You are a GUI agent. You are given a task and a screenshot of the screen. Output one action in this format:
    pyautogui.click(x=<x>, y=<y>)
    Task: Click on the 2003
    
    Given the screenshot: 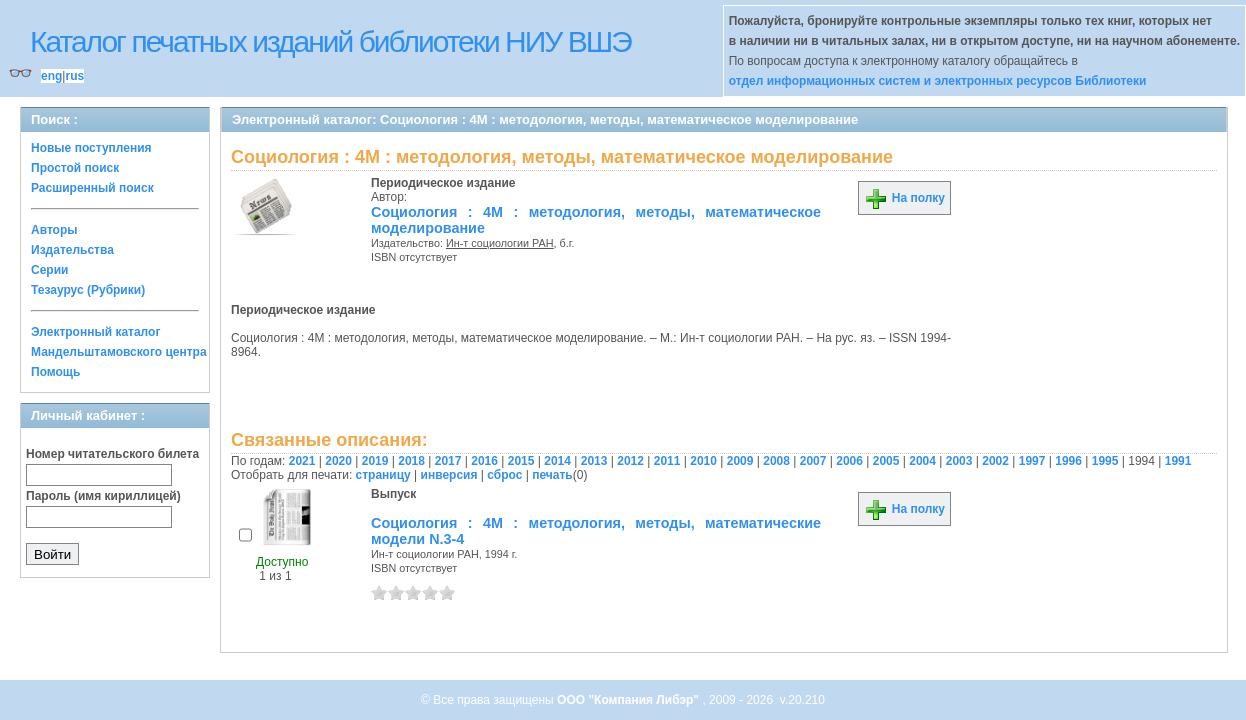 What is the action you would take?
    pyautogui.click(x=959, y=461)
    